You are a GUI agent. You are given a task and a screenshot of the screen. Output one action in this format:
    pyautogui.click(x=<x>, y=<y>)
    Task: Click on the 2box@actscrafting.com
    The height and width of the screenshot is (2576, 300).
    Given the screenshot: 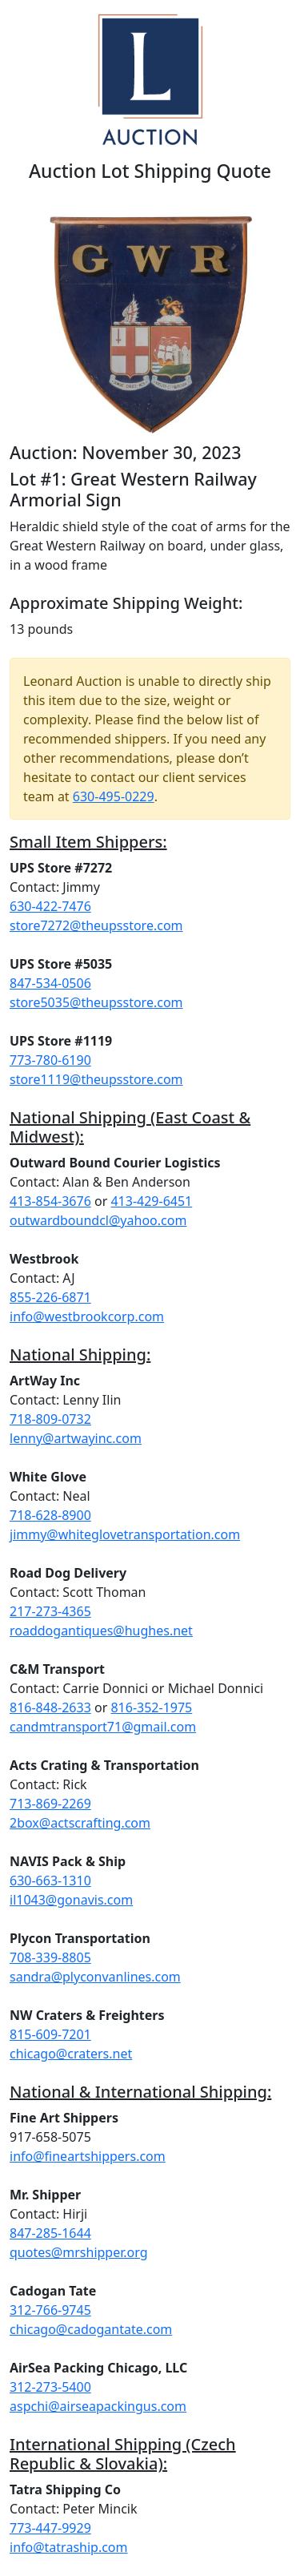 What is the action you would take?
    pyautogui.click(x=80, y=1823)
    